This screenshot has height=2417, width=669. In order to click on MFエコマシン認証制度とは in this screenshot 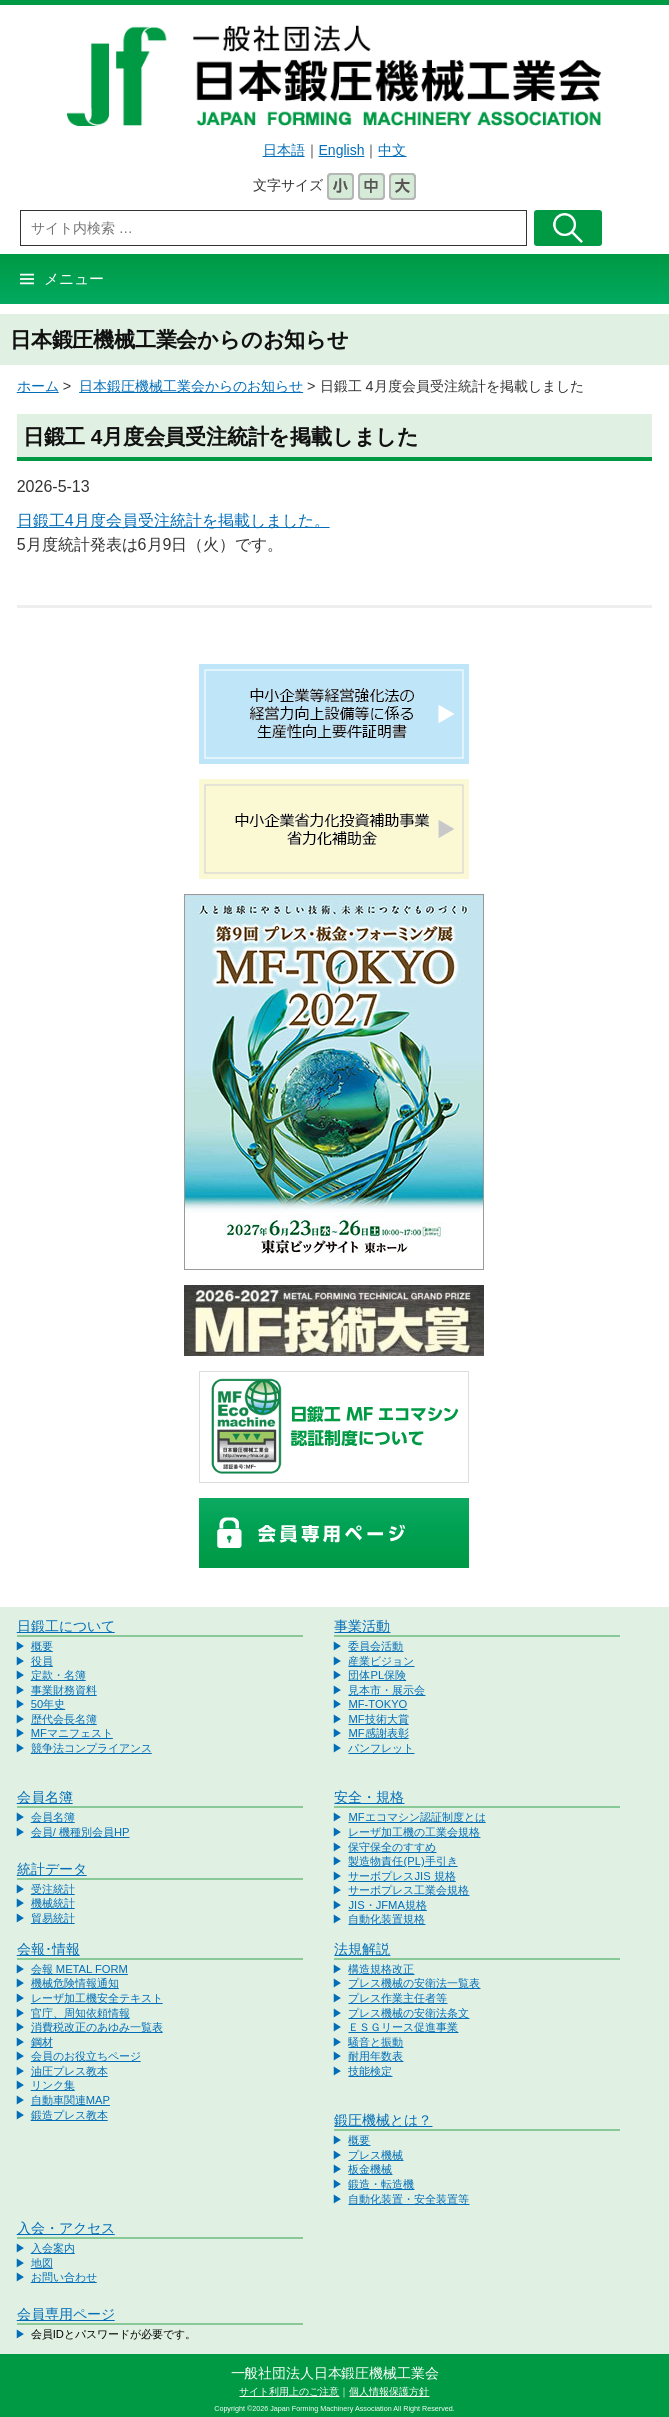, I will do `click(416, 1817)`.